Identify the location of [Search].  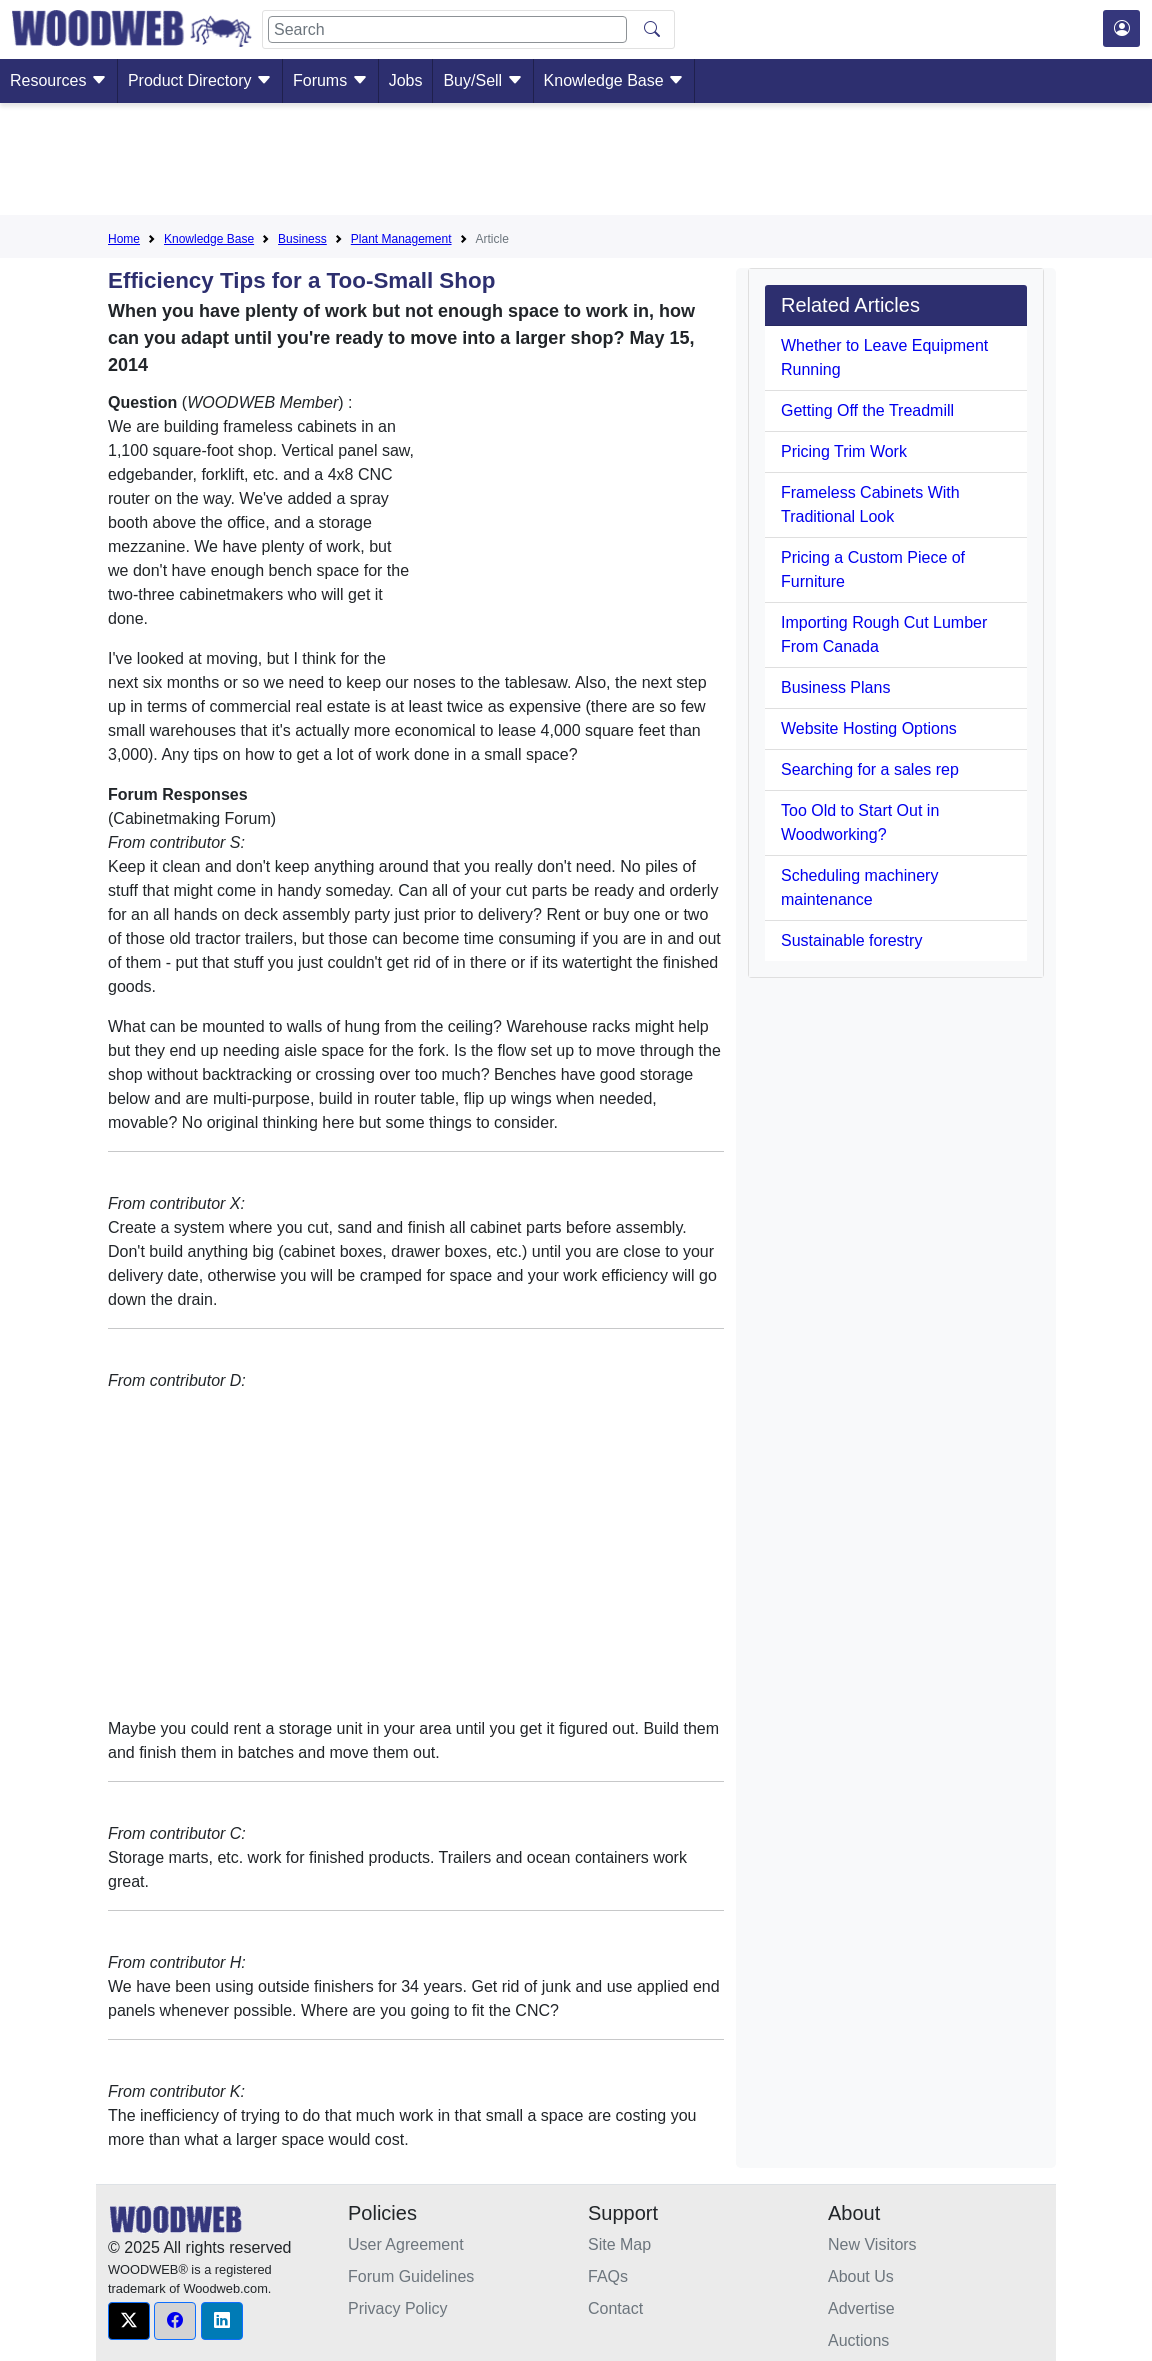
(447, 29).